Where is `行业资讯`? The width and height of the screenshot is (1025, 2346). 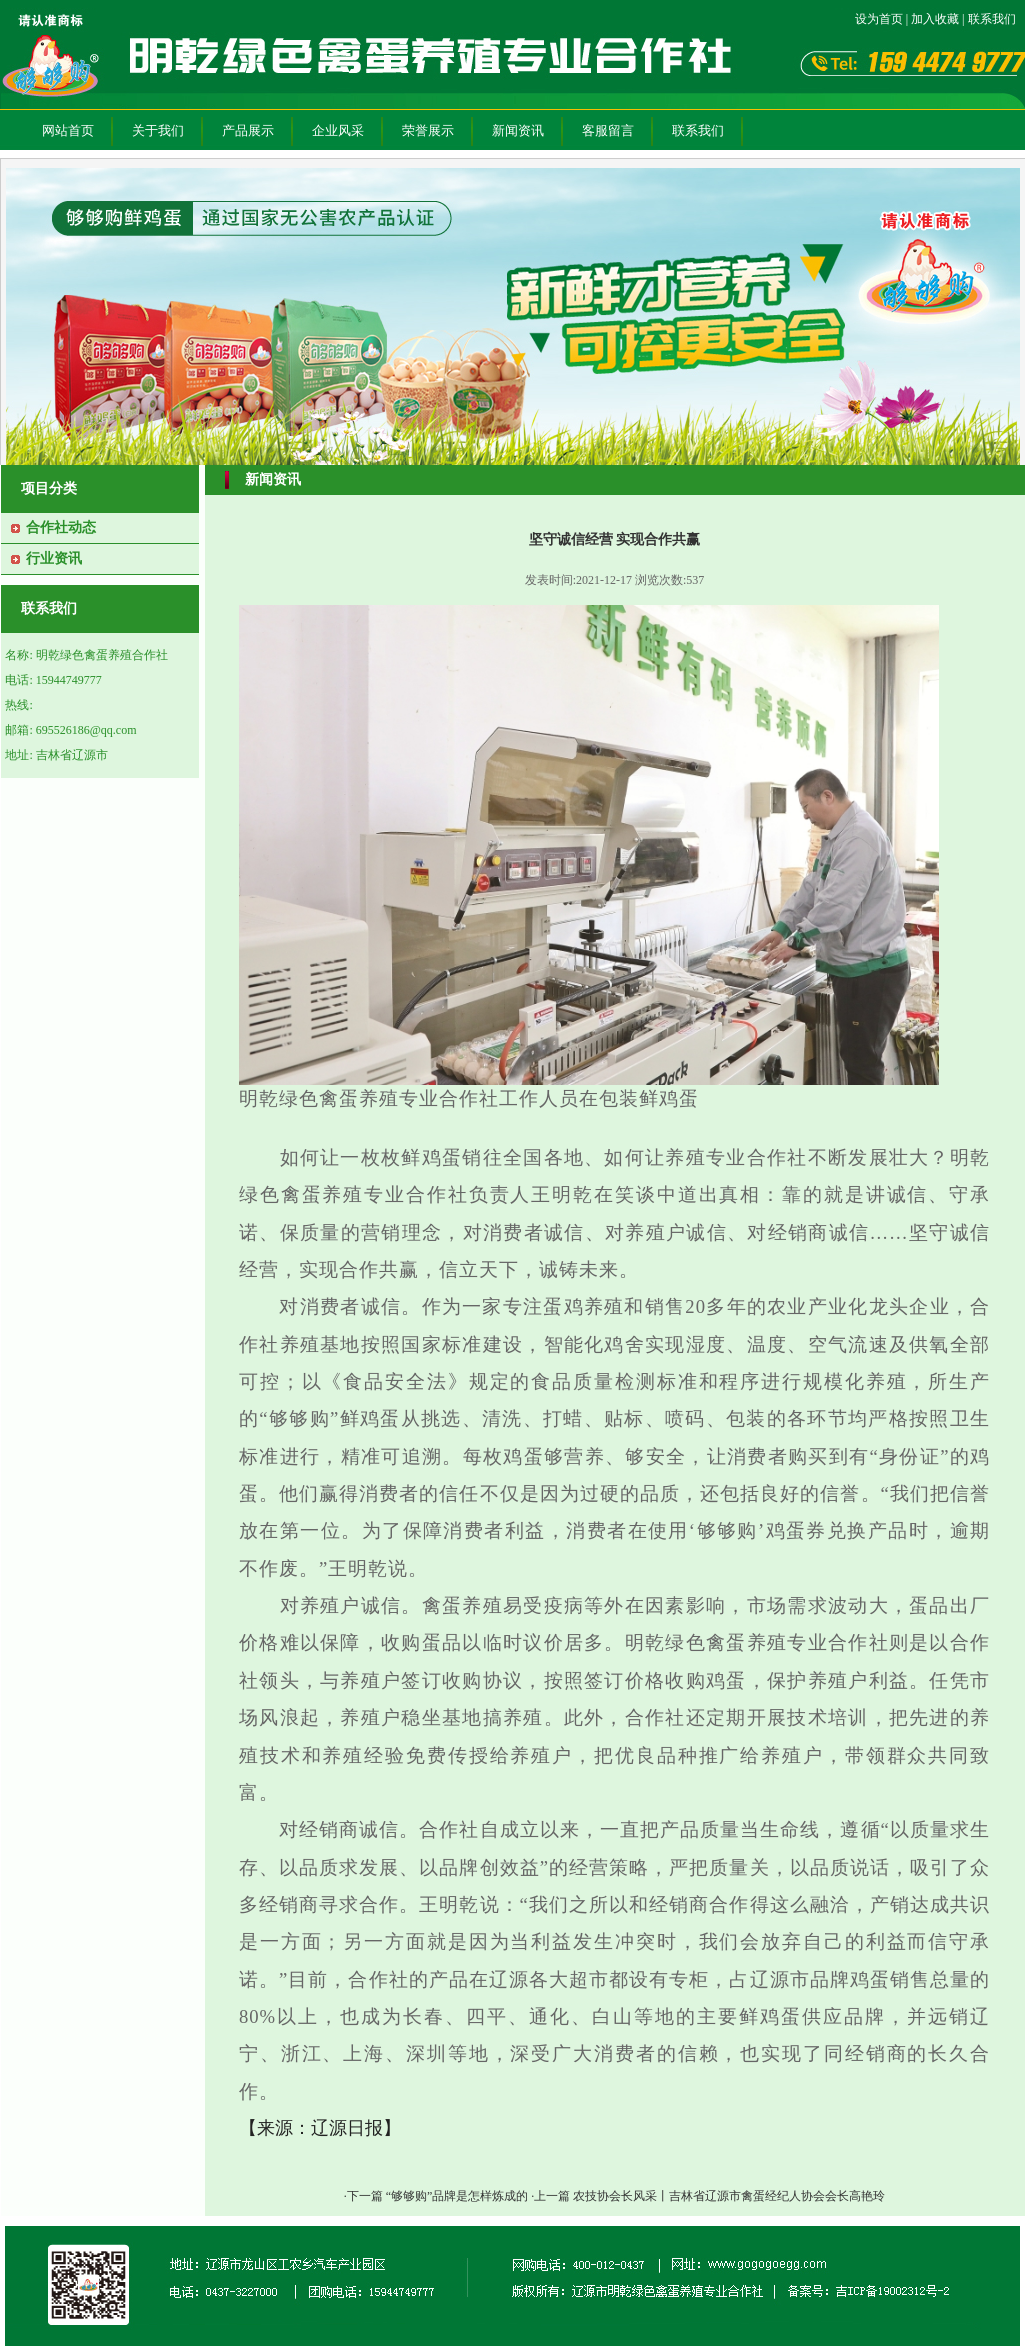
行业资讯 is located at coordinates (54, 558).